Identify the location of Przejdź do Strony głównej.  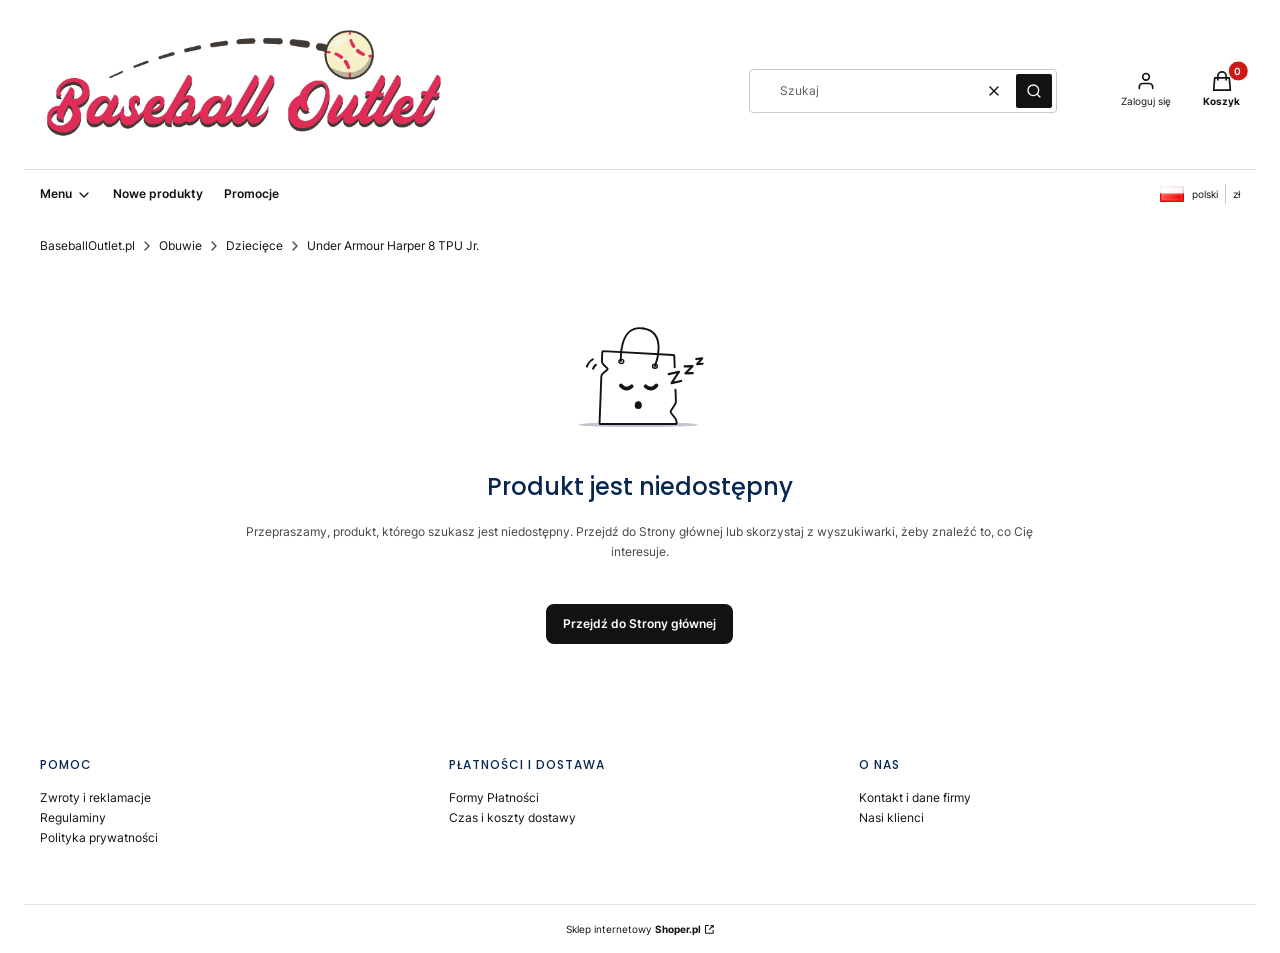
(639, 623).